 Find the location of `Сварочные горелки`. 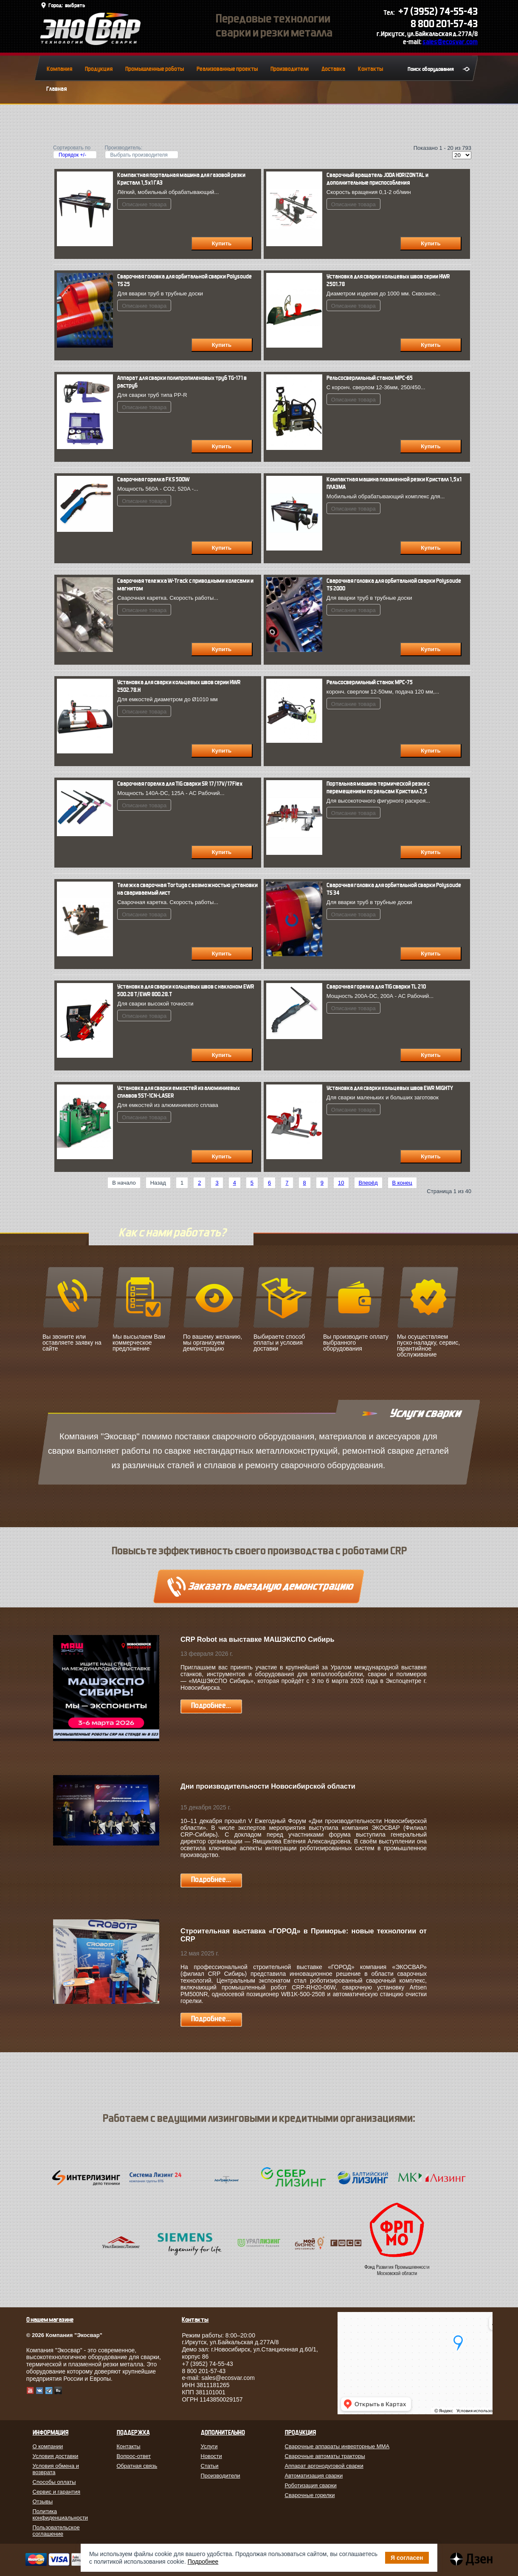

Сварочные горелки is located at coordinates (310, 2495).